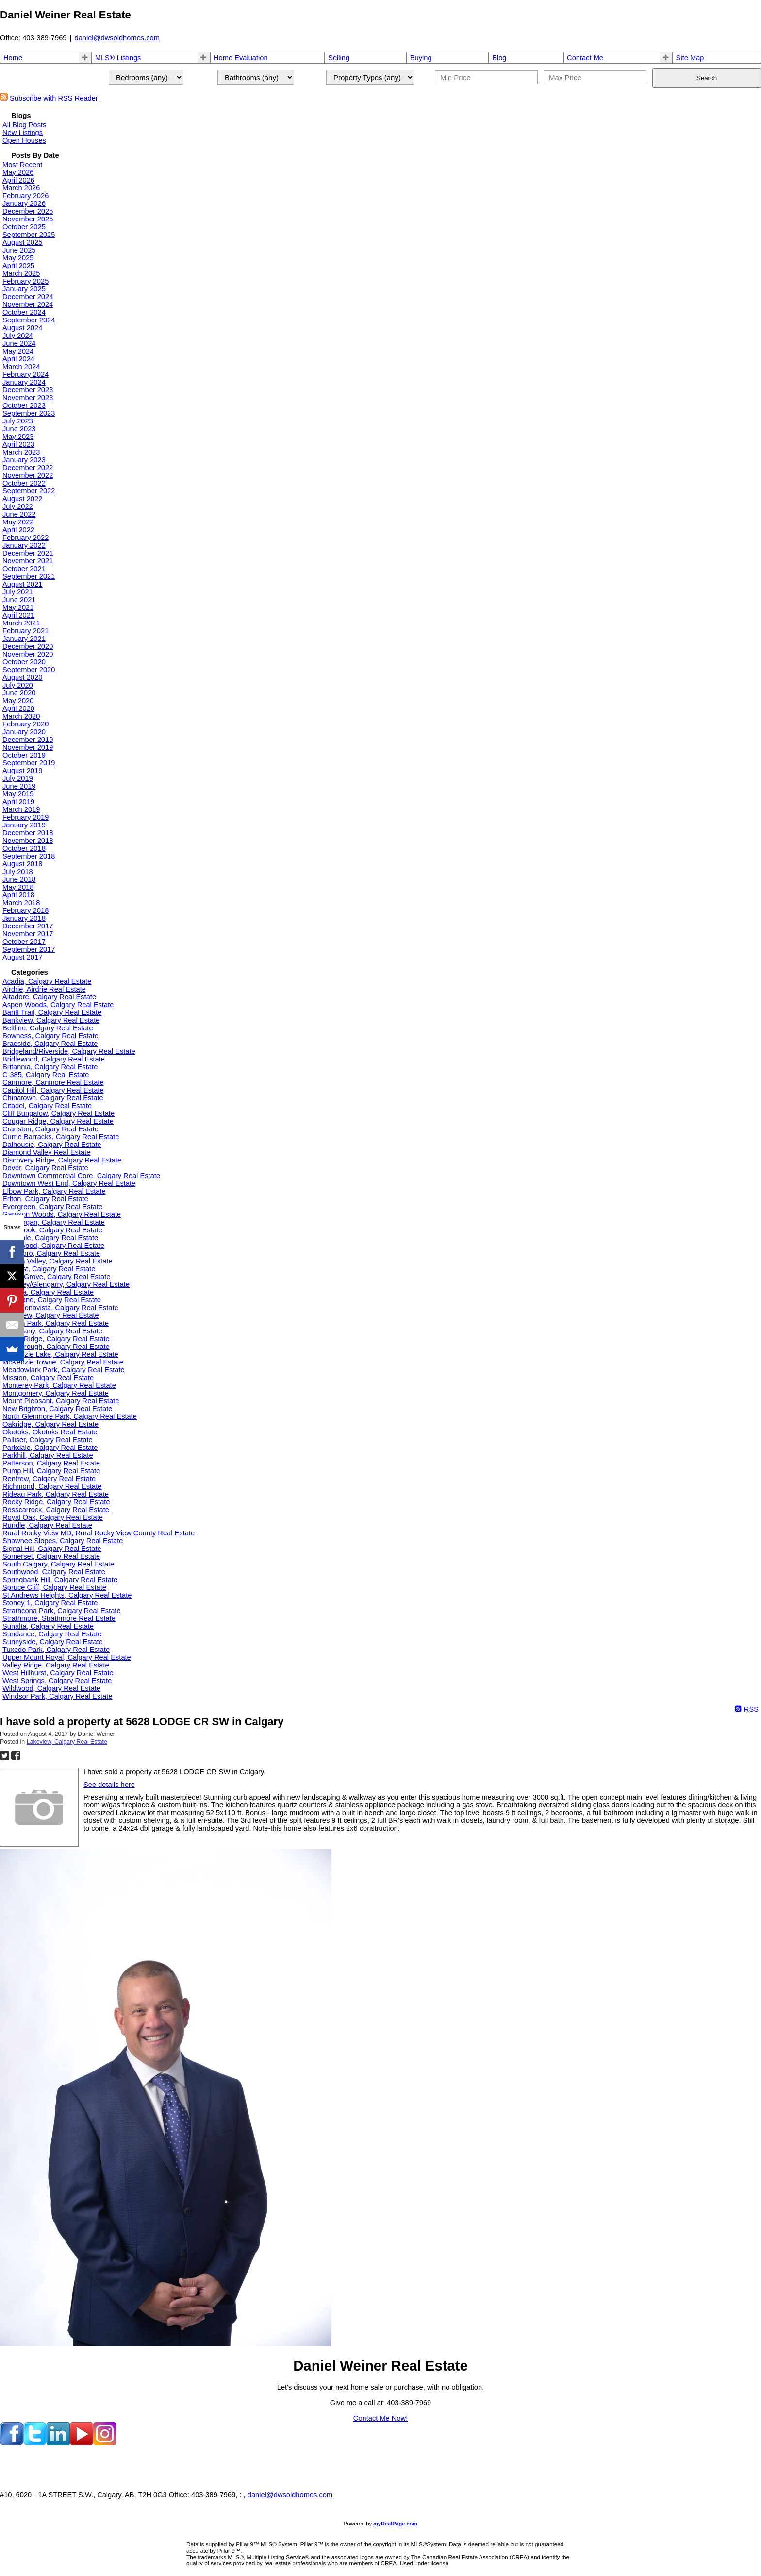 Image resolution: width=761 pixels, height=2576 pixels. I want to click on See details here, so click(109, 1784).